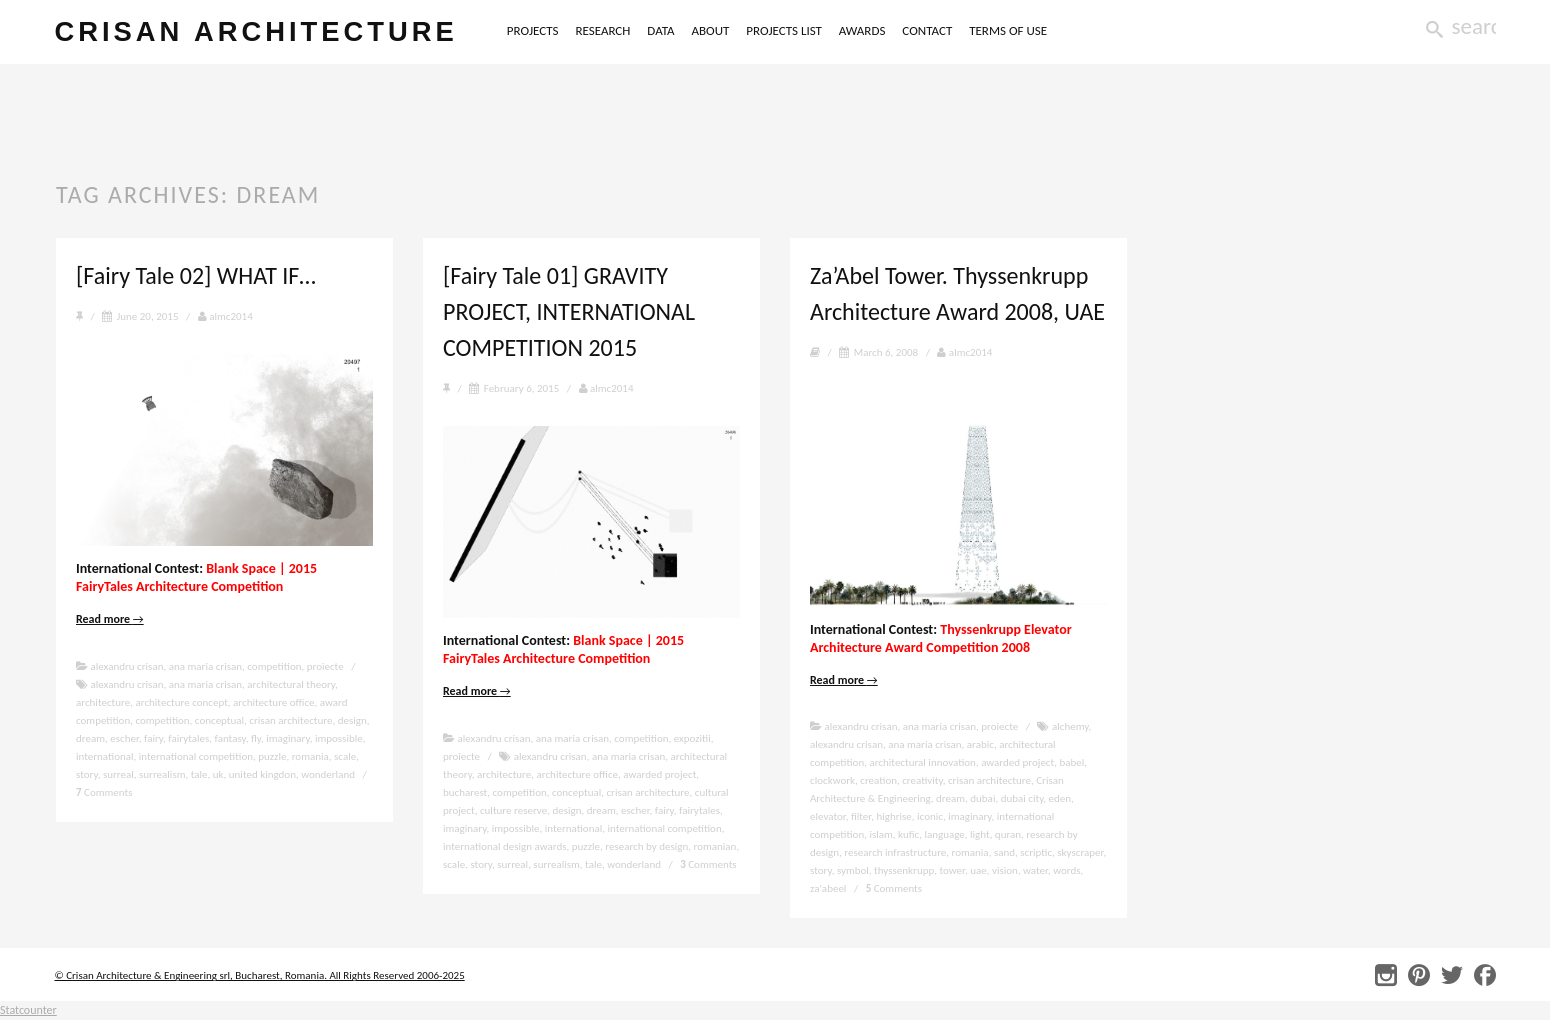  Describe the element at coordinates (569, 311) in the screenshot. I see `[Fairy Tale 01] GRAVITY PROJECT, INTERNATIONAL COMPETITION 2015` at that location.